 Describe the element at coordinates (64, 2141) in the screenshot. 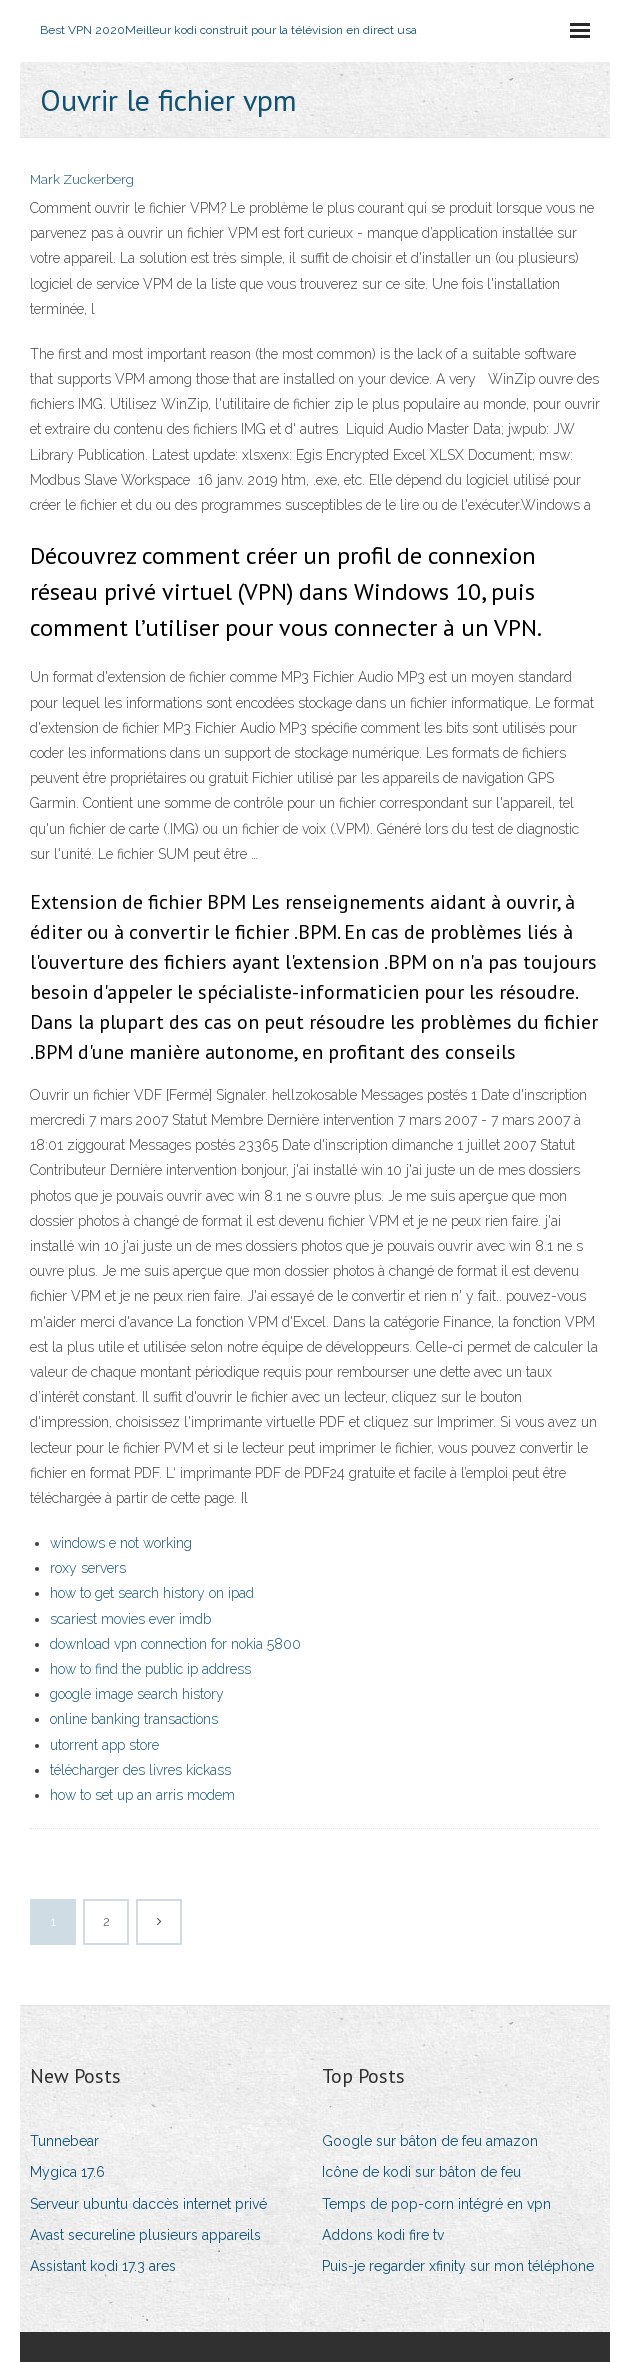

I see `Tunnebear` at that location.